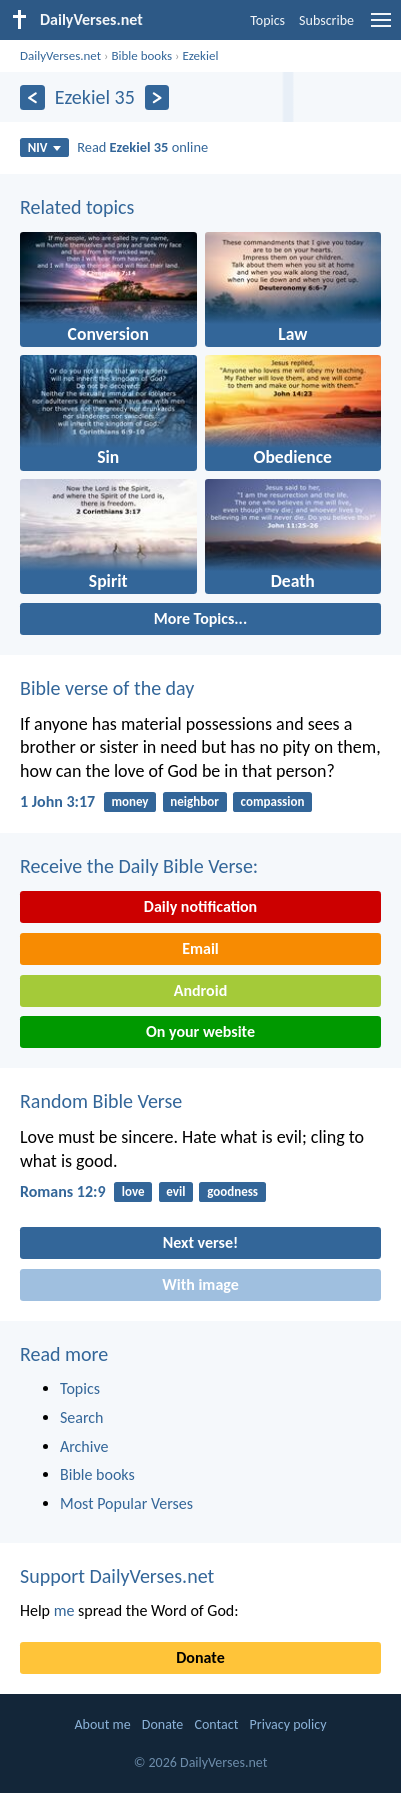  What do you see at coordinates (139, 866) in the screenshot?
I see `Receive the Daily Bible Verse:` at bounding box center [139, 866].